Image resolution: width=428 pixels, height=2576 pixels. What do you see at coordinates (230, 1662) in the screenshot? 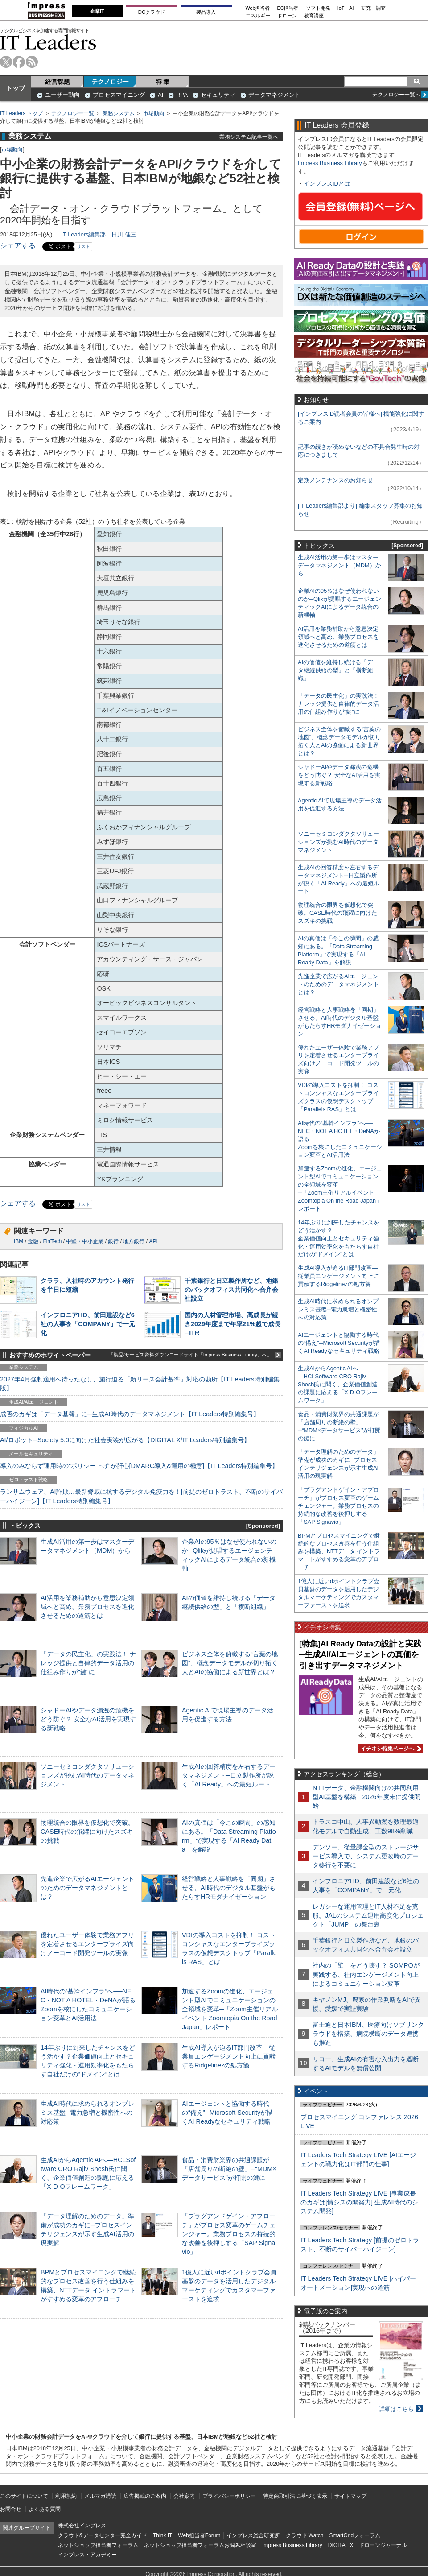
I see `ビジネス全体を俯瞰する“言葉の地図”、概念データモデルが切り拓く人とAIの協働による新世界とは？` at bounding box center [230, 1662].